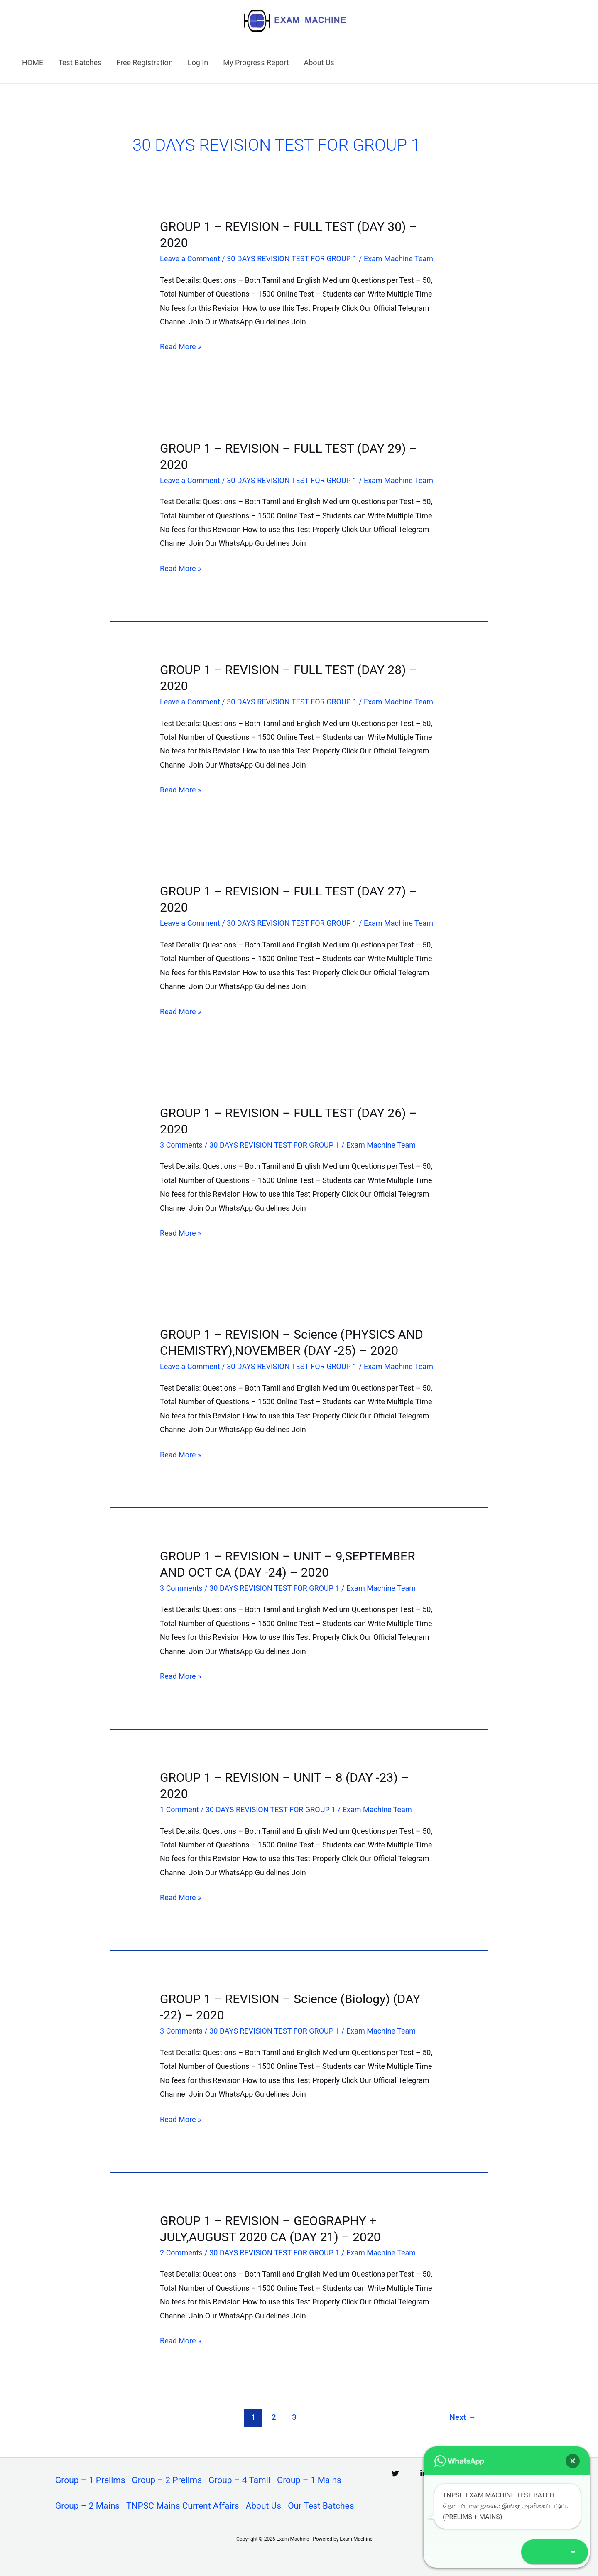  I want to click on About Us, so click(319, 62).